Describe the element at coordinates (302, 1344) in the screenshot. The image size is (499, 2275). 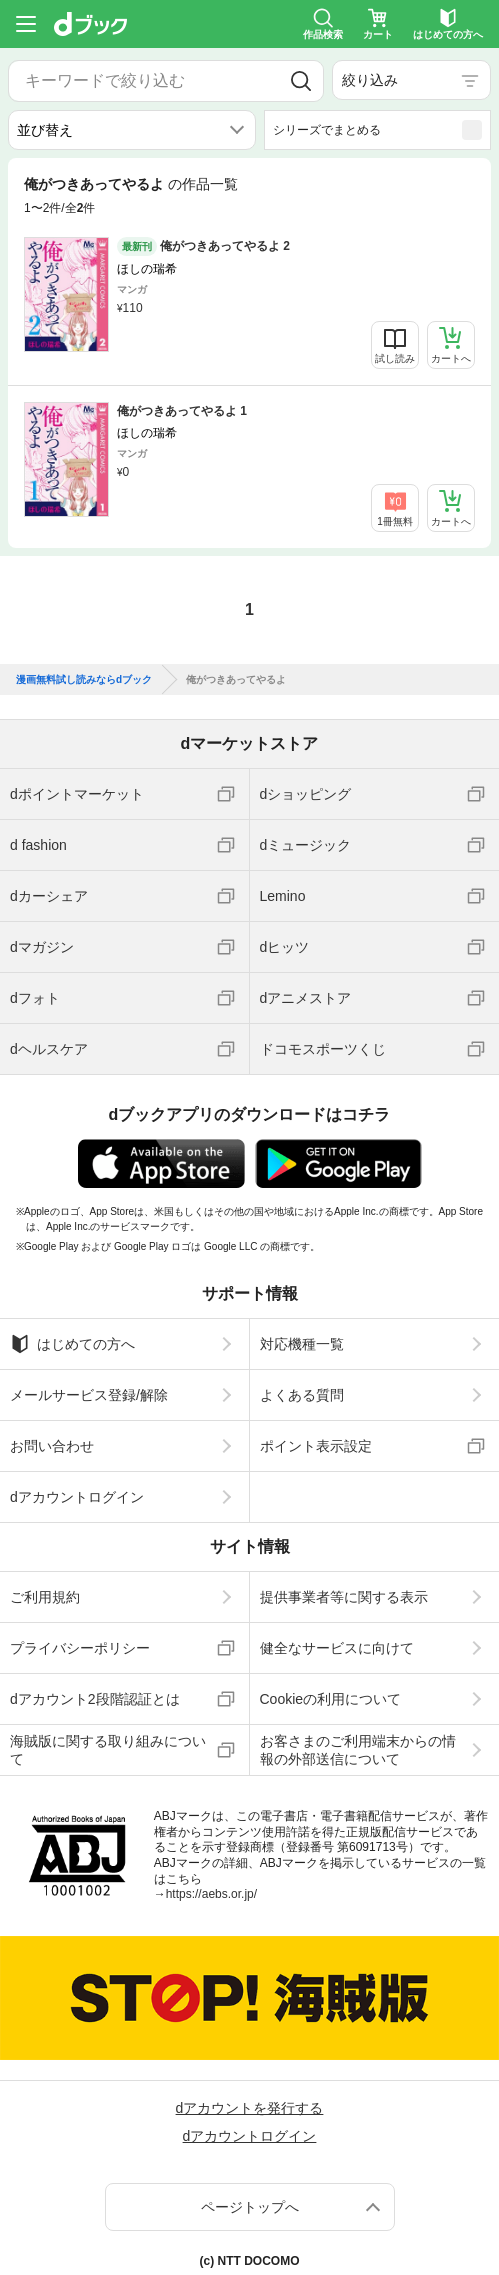
I see `対応機種一覧` at that location.